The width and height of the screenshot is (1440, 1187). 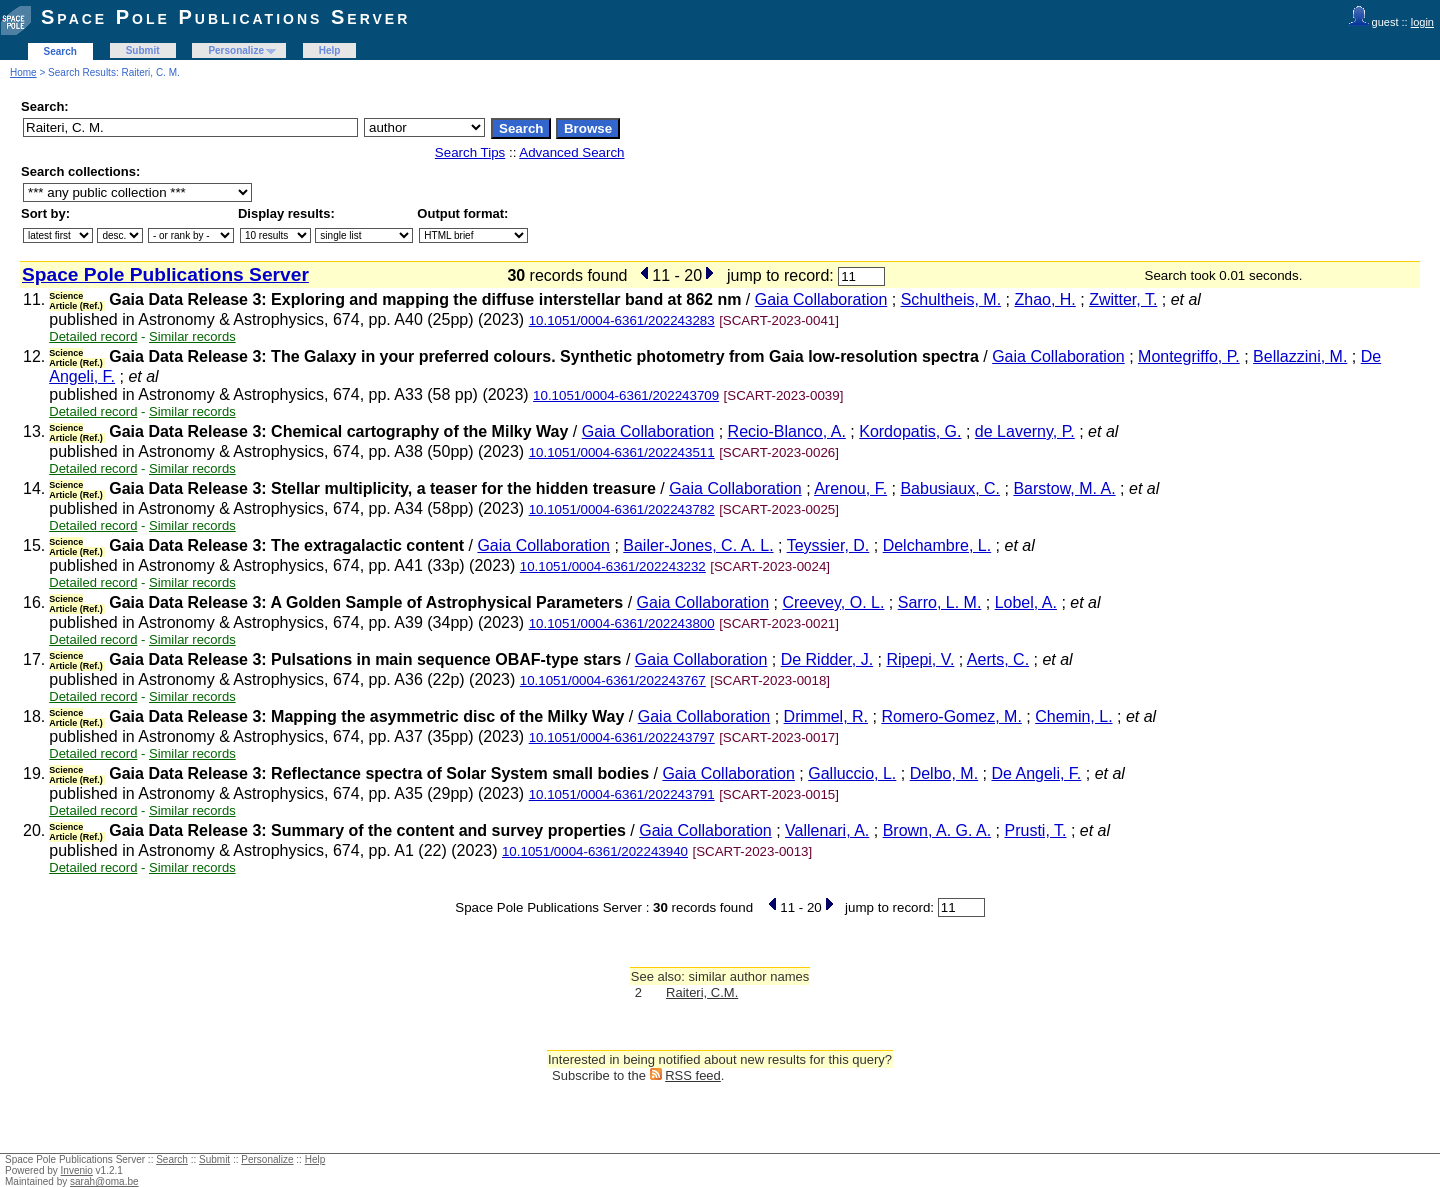 What do you see at coordinates (1026, 602) in the screenshot?
I see `Lobel, A.` at bounding box center [1026, 602].